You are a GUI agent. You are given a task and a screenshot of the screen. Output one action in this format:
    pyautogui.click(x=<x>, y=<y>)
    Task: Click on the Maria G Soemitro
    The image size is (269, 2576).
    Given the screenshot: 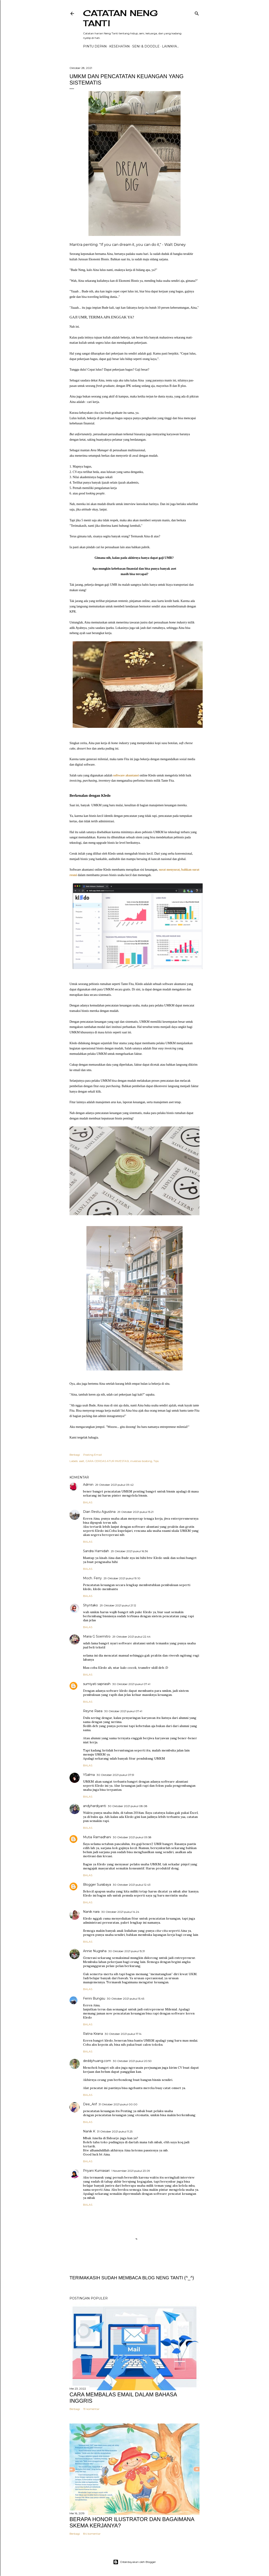 What is the action you would take?
    pyautogui.click(x=97, y=1636)
    